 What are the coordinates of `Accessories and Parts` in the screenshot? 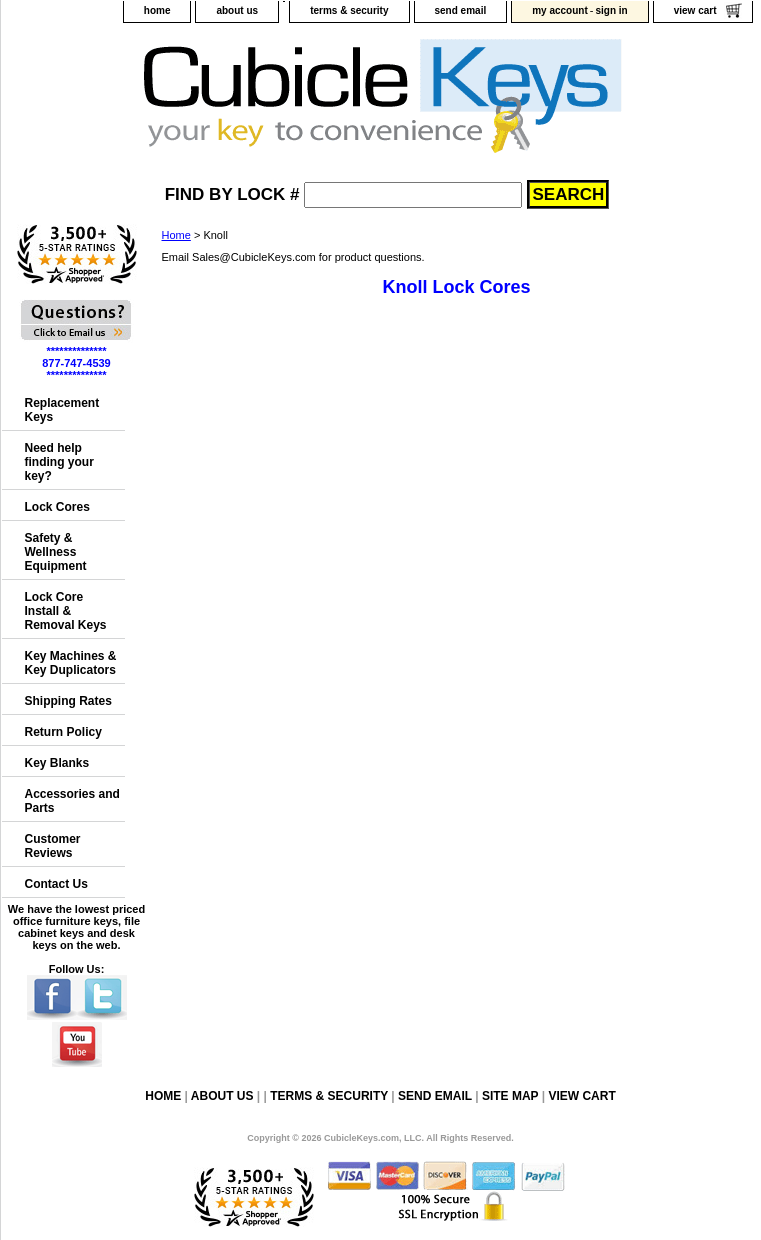 It's located at (72, 801).